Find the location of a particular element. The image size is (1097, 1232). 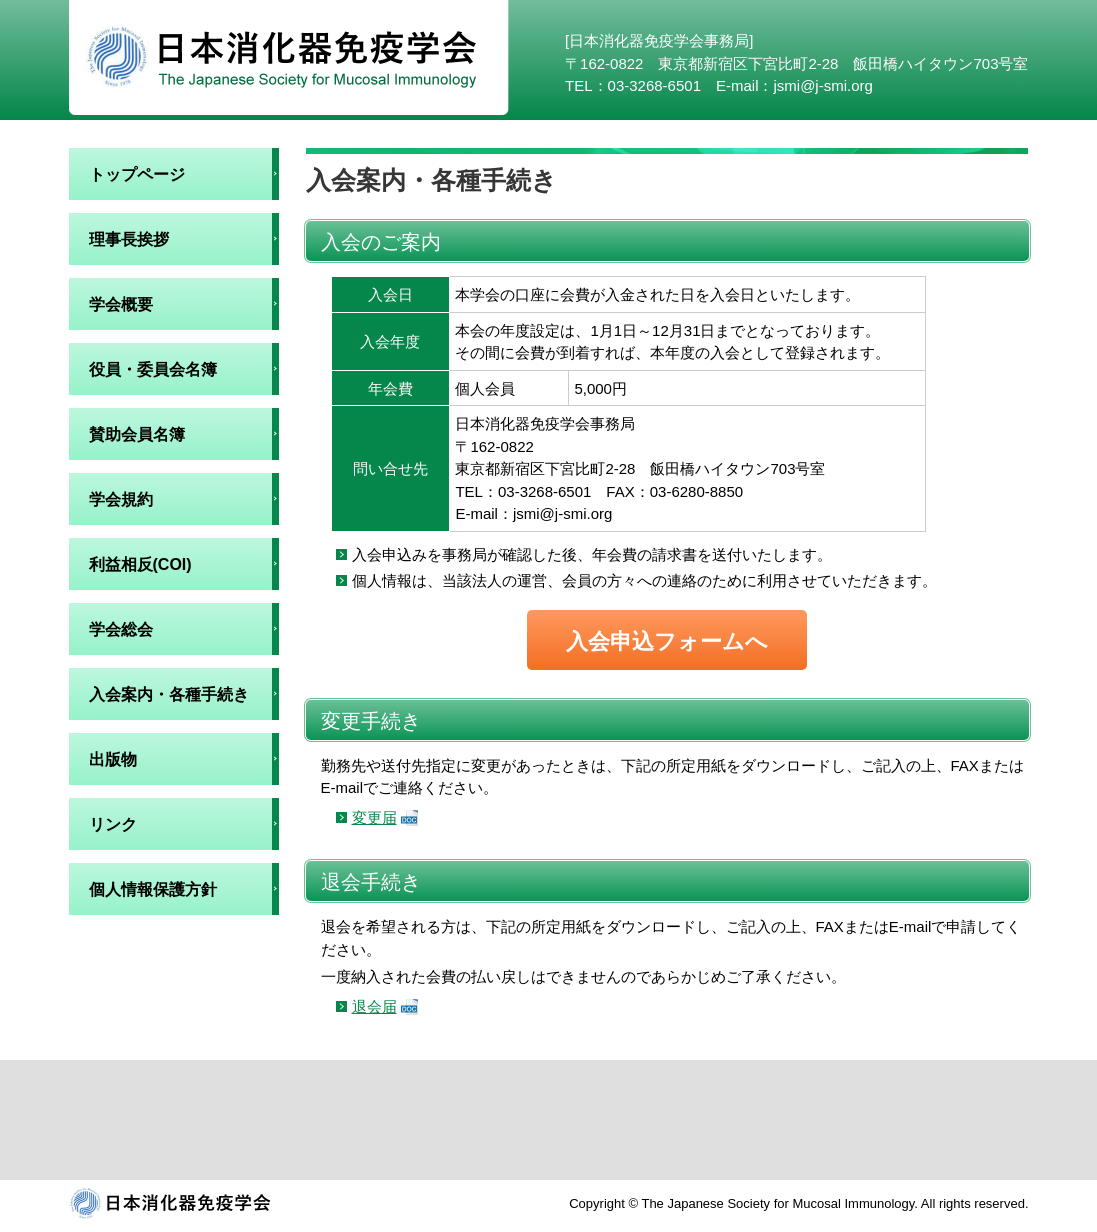

学会規約 is located at coordinates (121, 499).